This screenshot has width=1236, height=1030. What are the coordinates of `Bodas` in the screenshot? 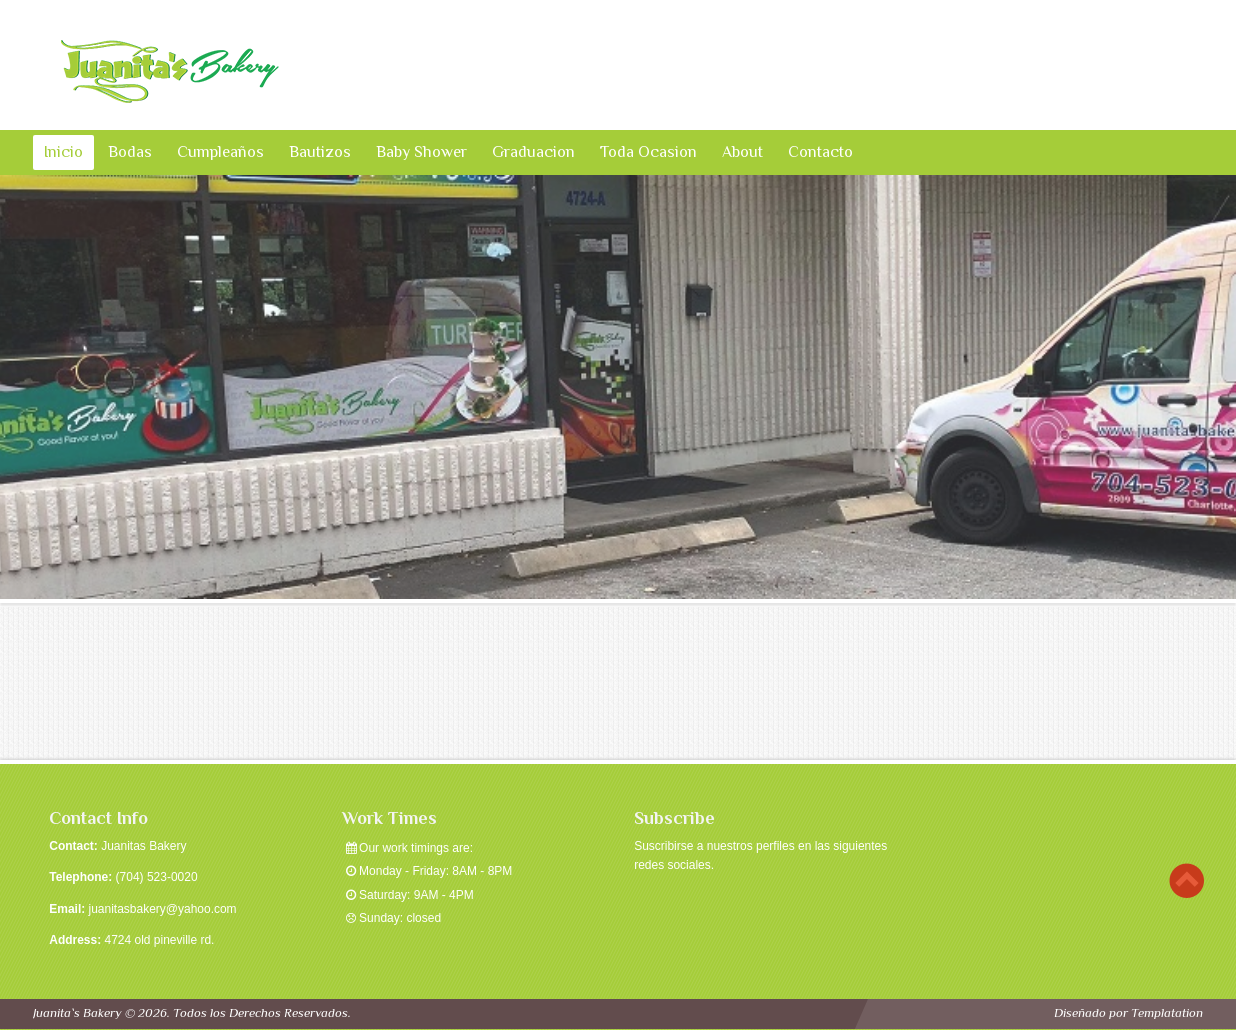 It's located at (130, 152).